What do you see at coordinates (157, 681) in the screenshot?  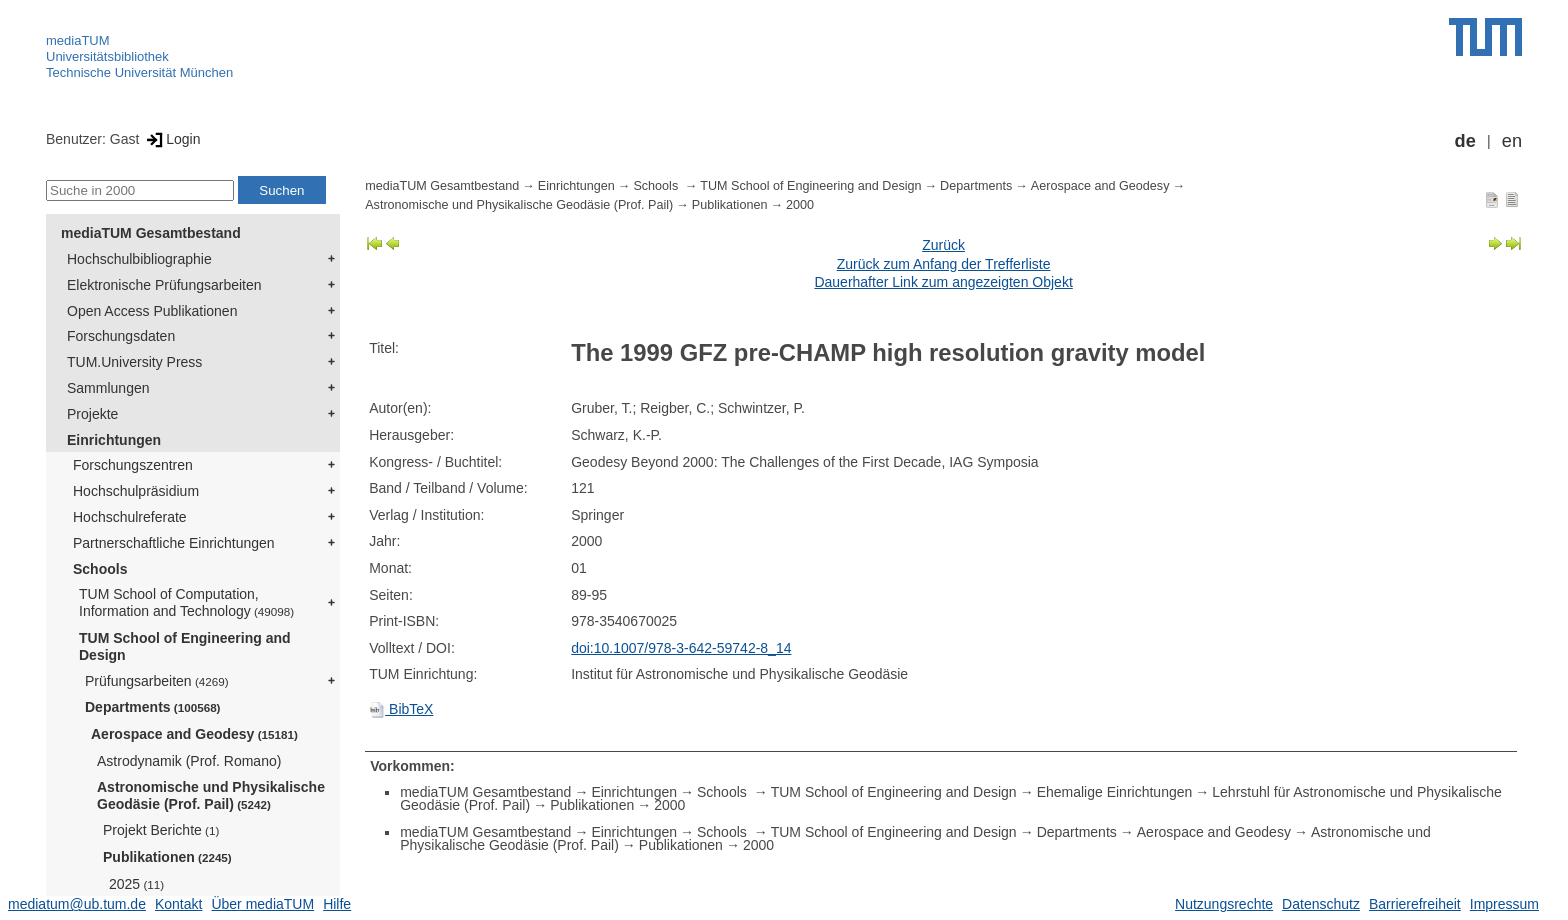 I see `Prüfungsarbeiten` at bounding box center [157, 681].